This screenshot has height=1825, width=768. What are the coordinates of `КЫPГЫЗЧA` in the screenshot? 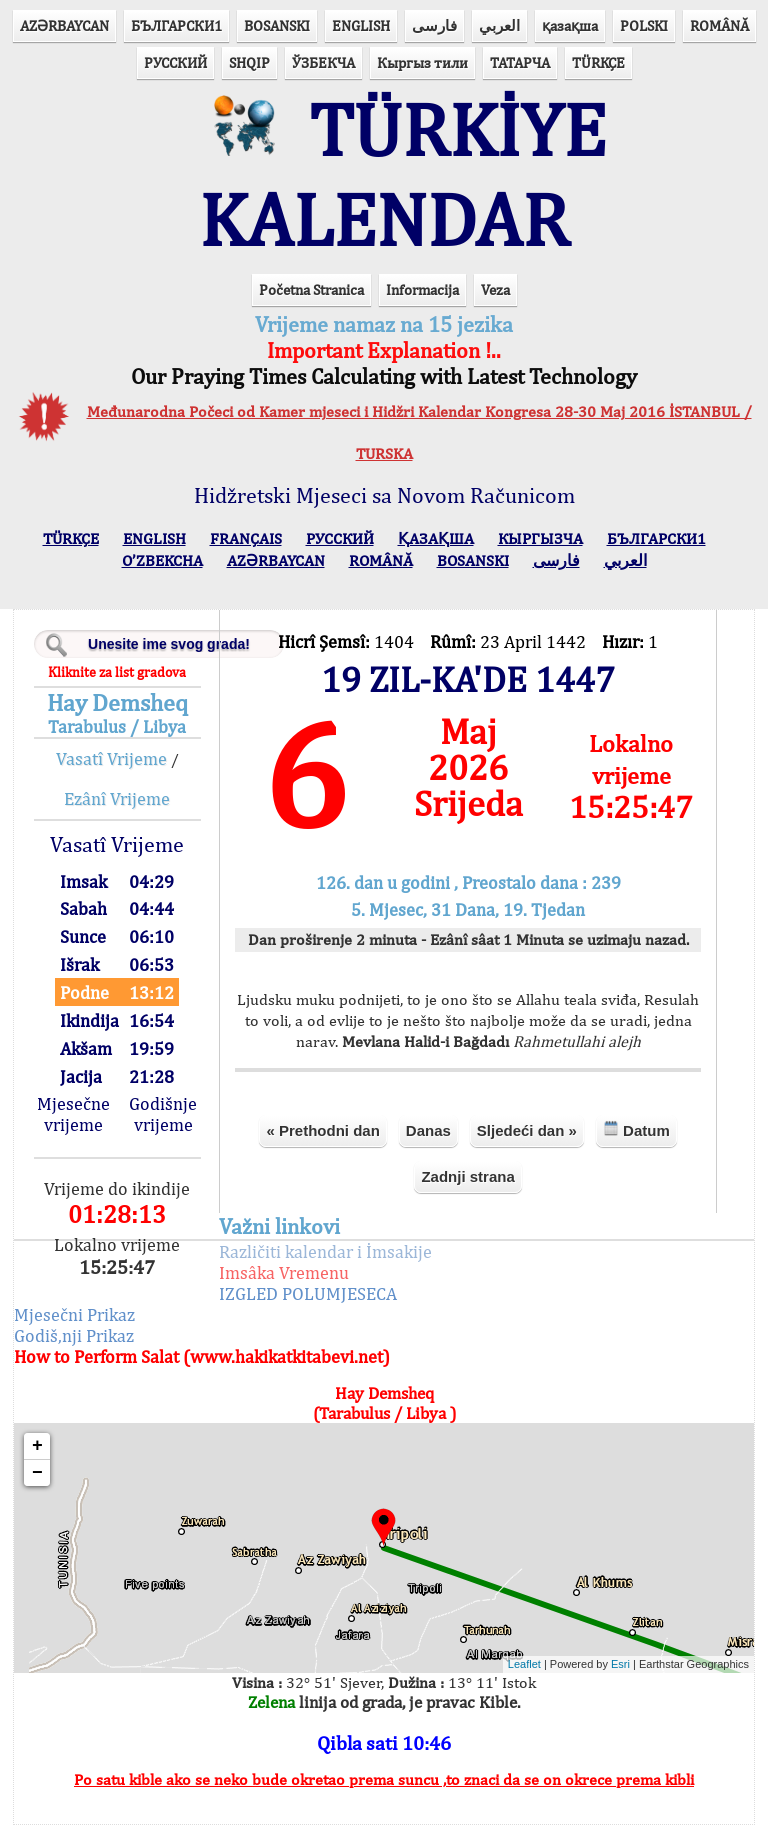 It's located at (540, 538).